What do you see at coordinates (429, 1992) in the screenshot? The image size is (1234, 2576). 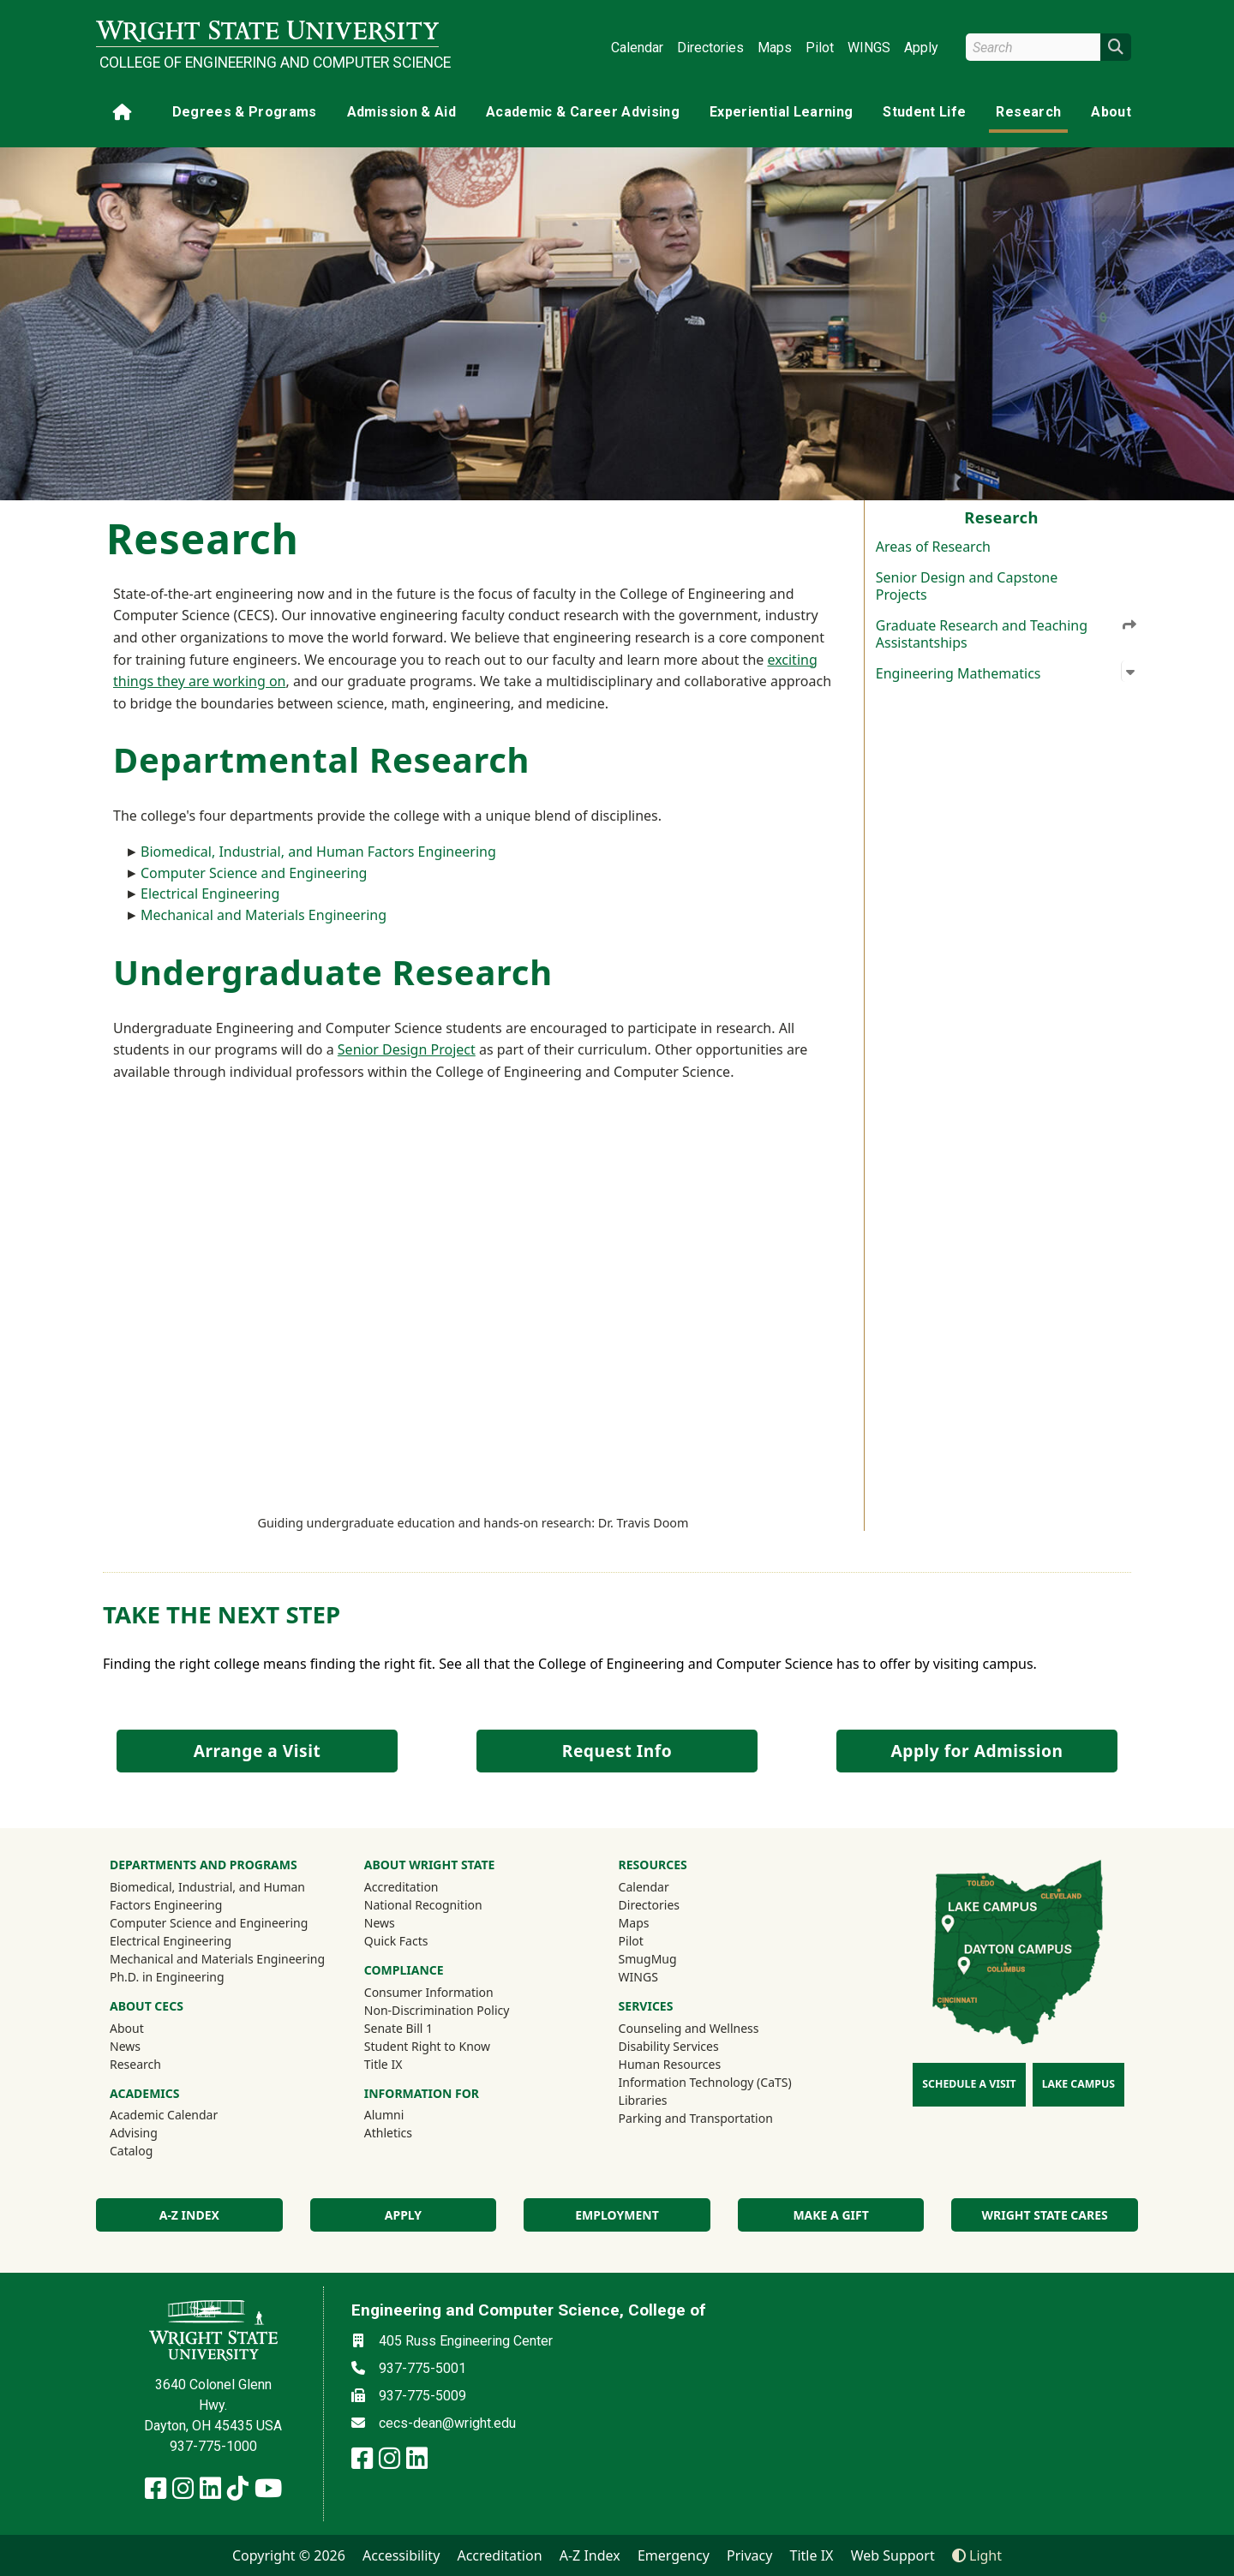 I see `Consumer Information` at bounding box center [429, 1992].